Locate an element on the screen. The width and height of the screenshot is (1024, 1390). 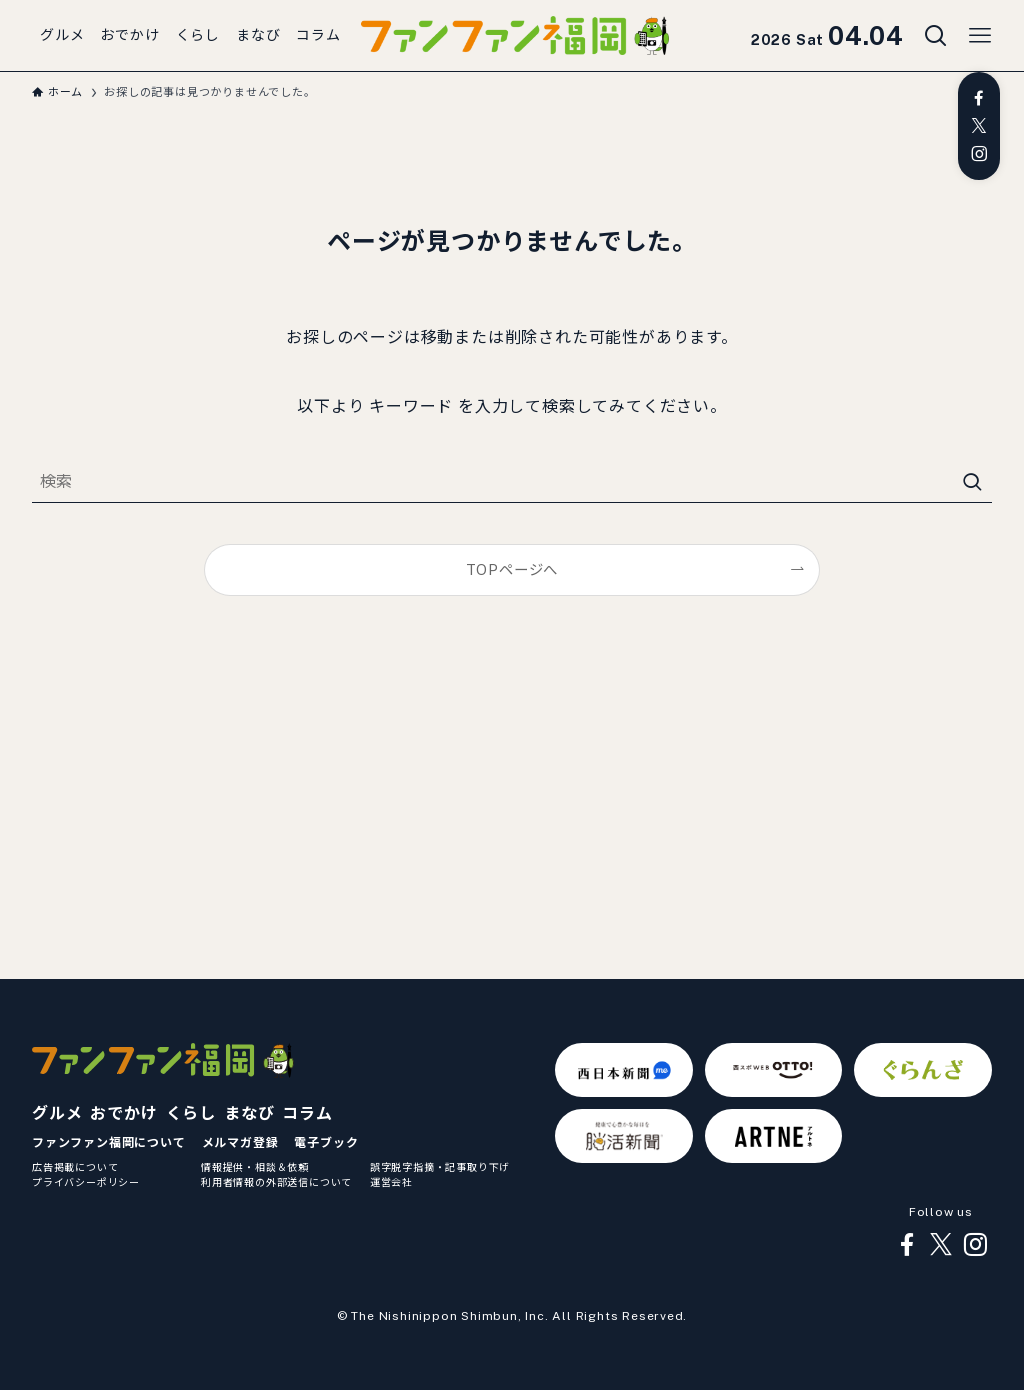
プライバシーポリシー is located at coordinates (86, 1182).